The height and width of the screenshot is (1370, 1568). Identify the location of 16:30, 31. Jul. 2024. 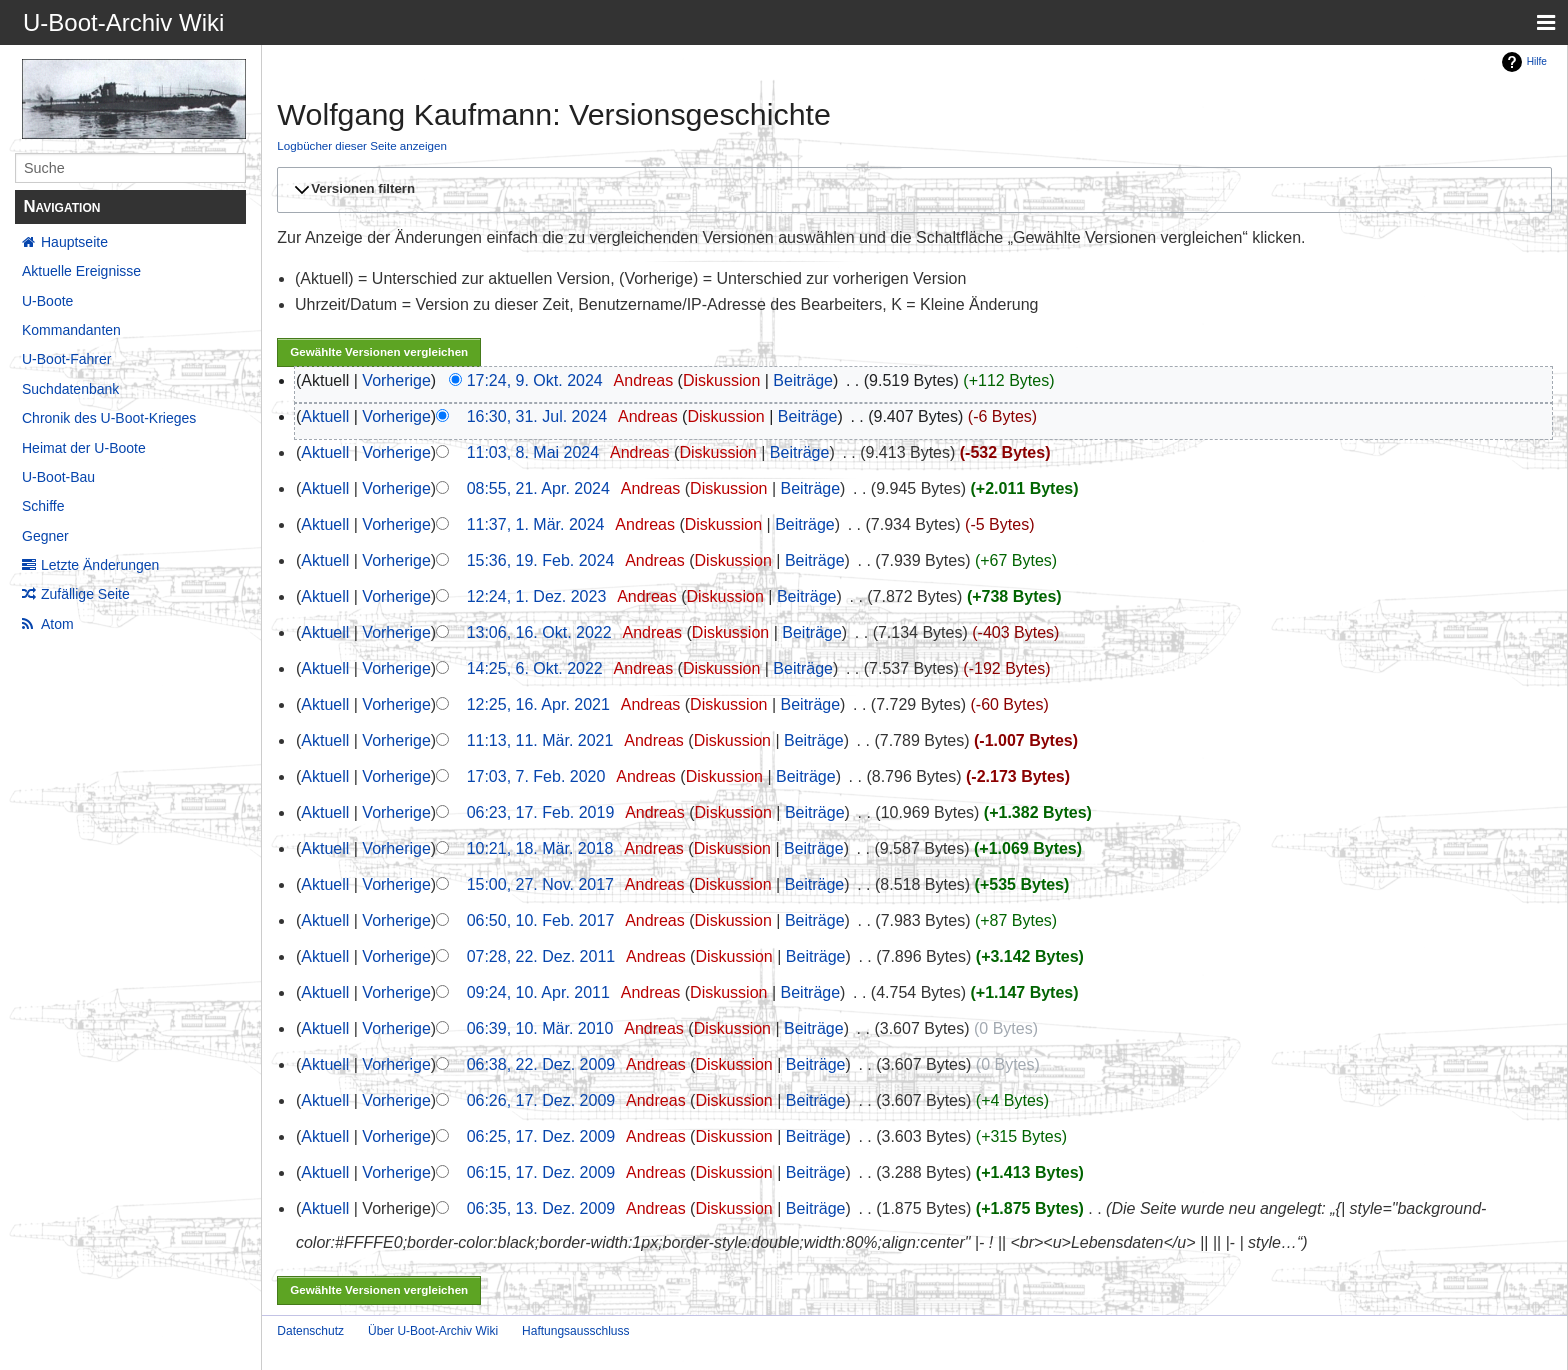
(537, 416).